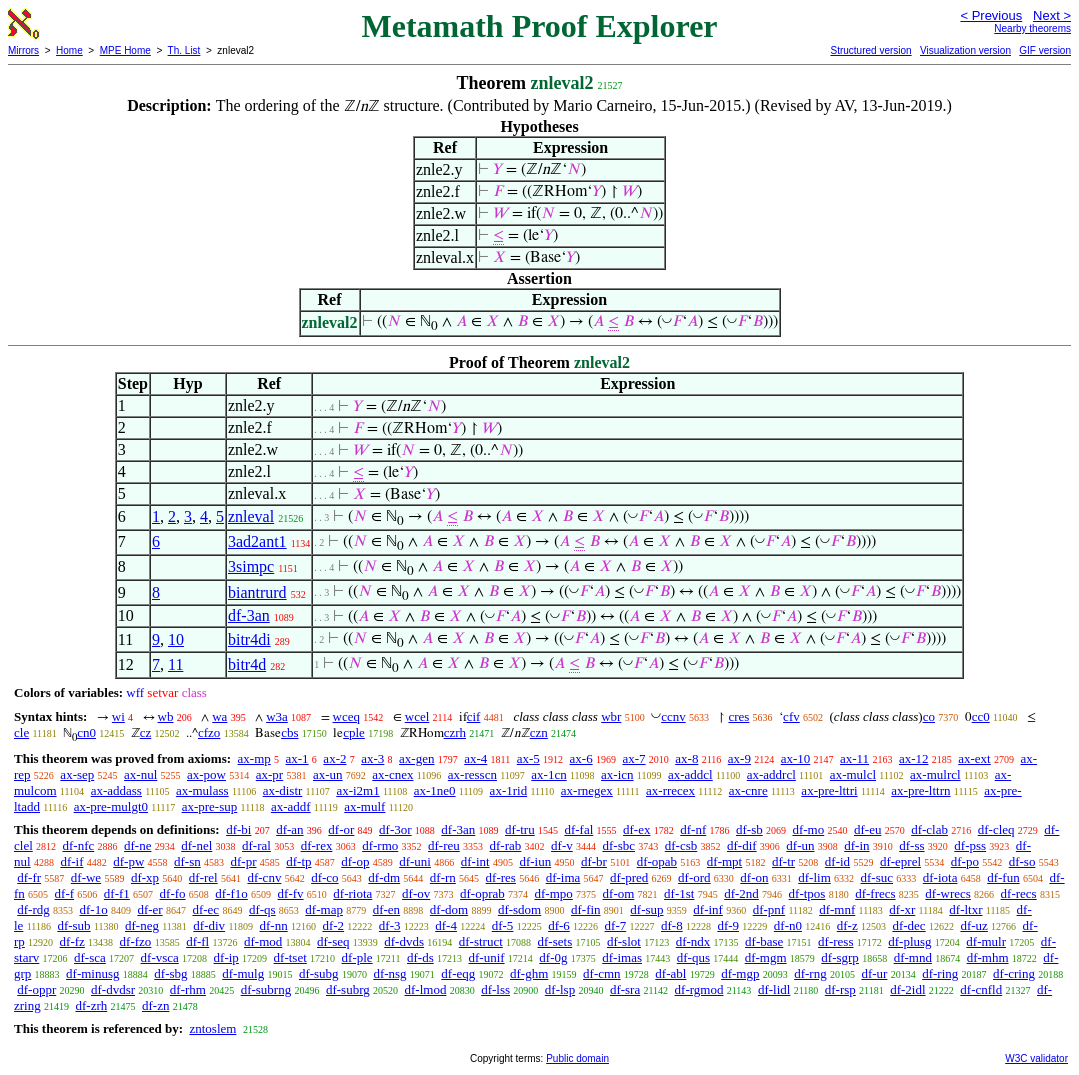 The image size is (1079, 1075). I want to click on df-sup, so click(646, 909).